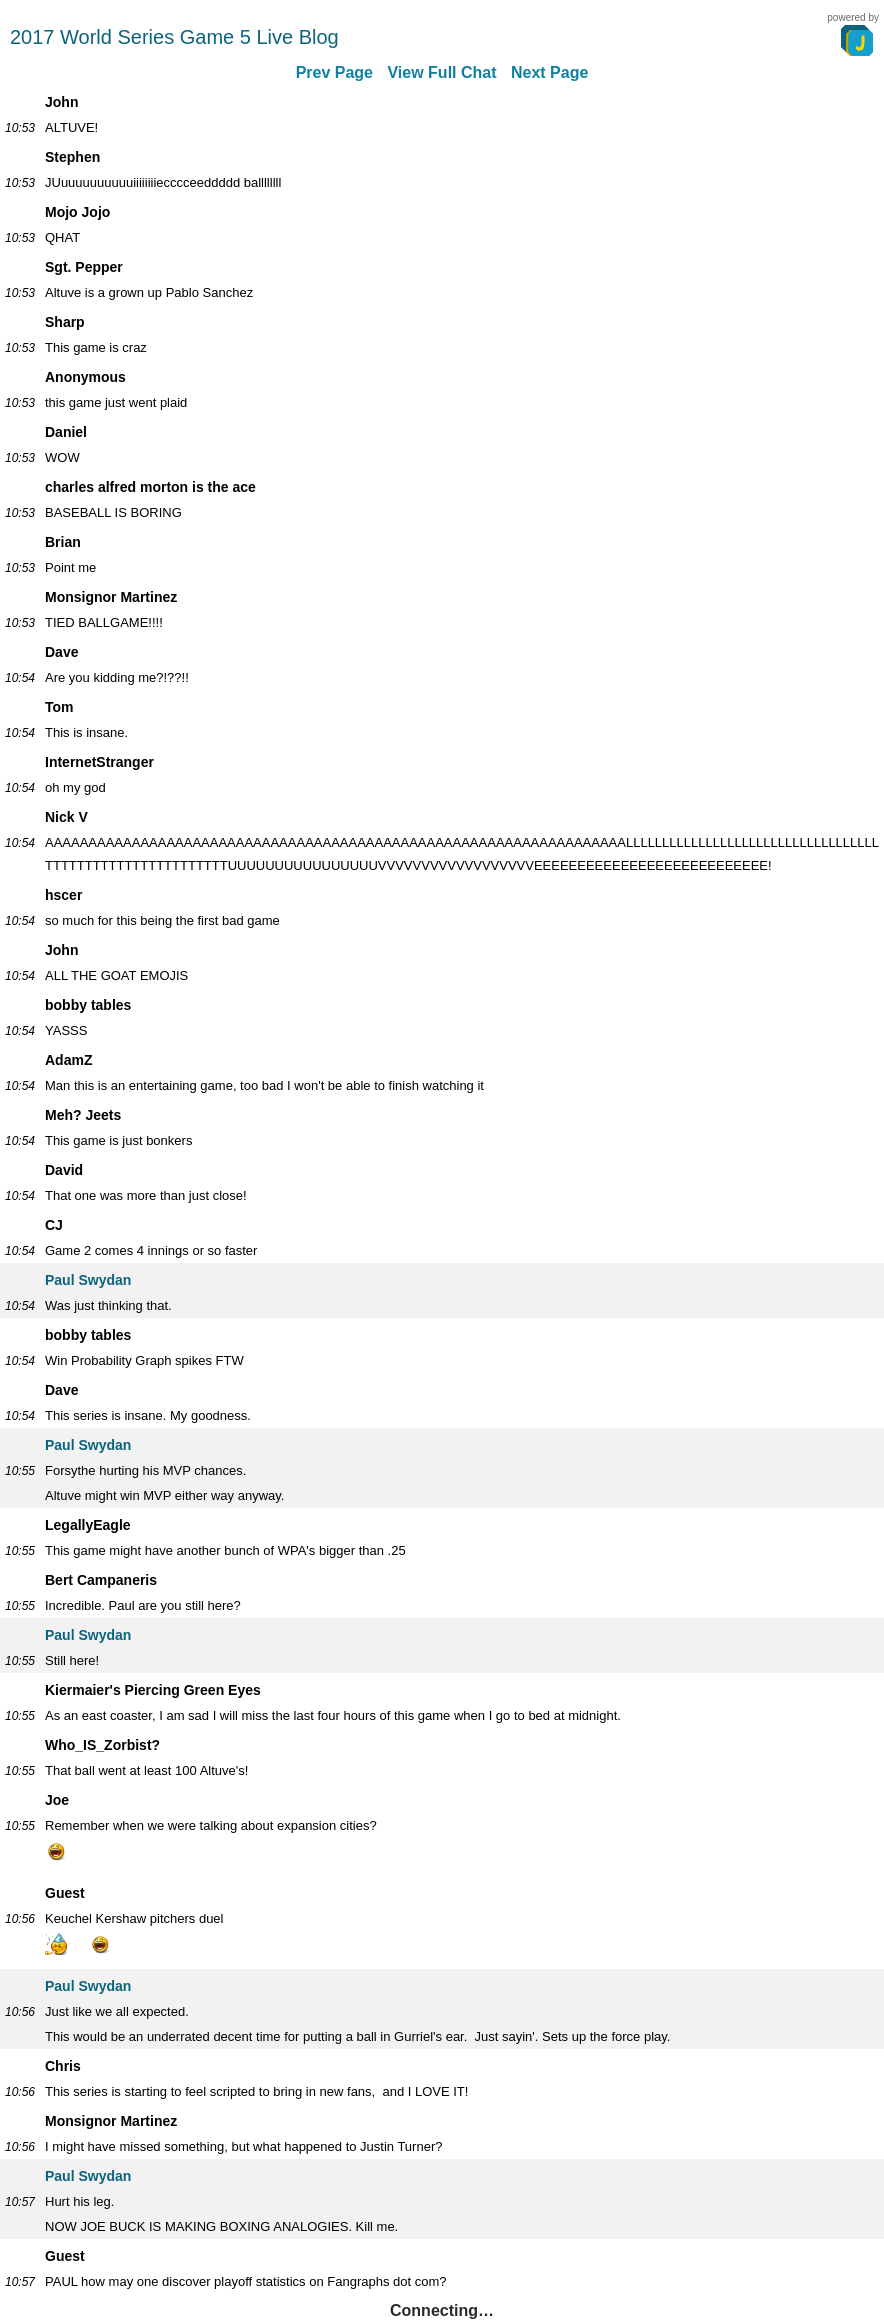 The height and width of the screenshot is (2323, 884). What do you see at coordinates (549, 72) in the screenshot?
I see `Next Page` at bounding box center [549, 72].